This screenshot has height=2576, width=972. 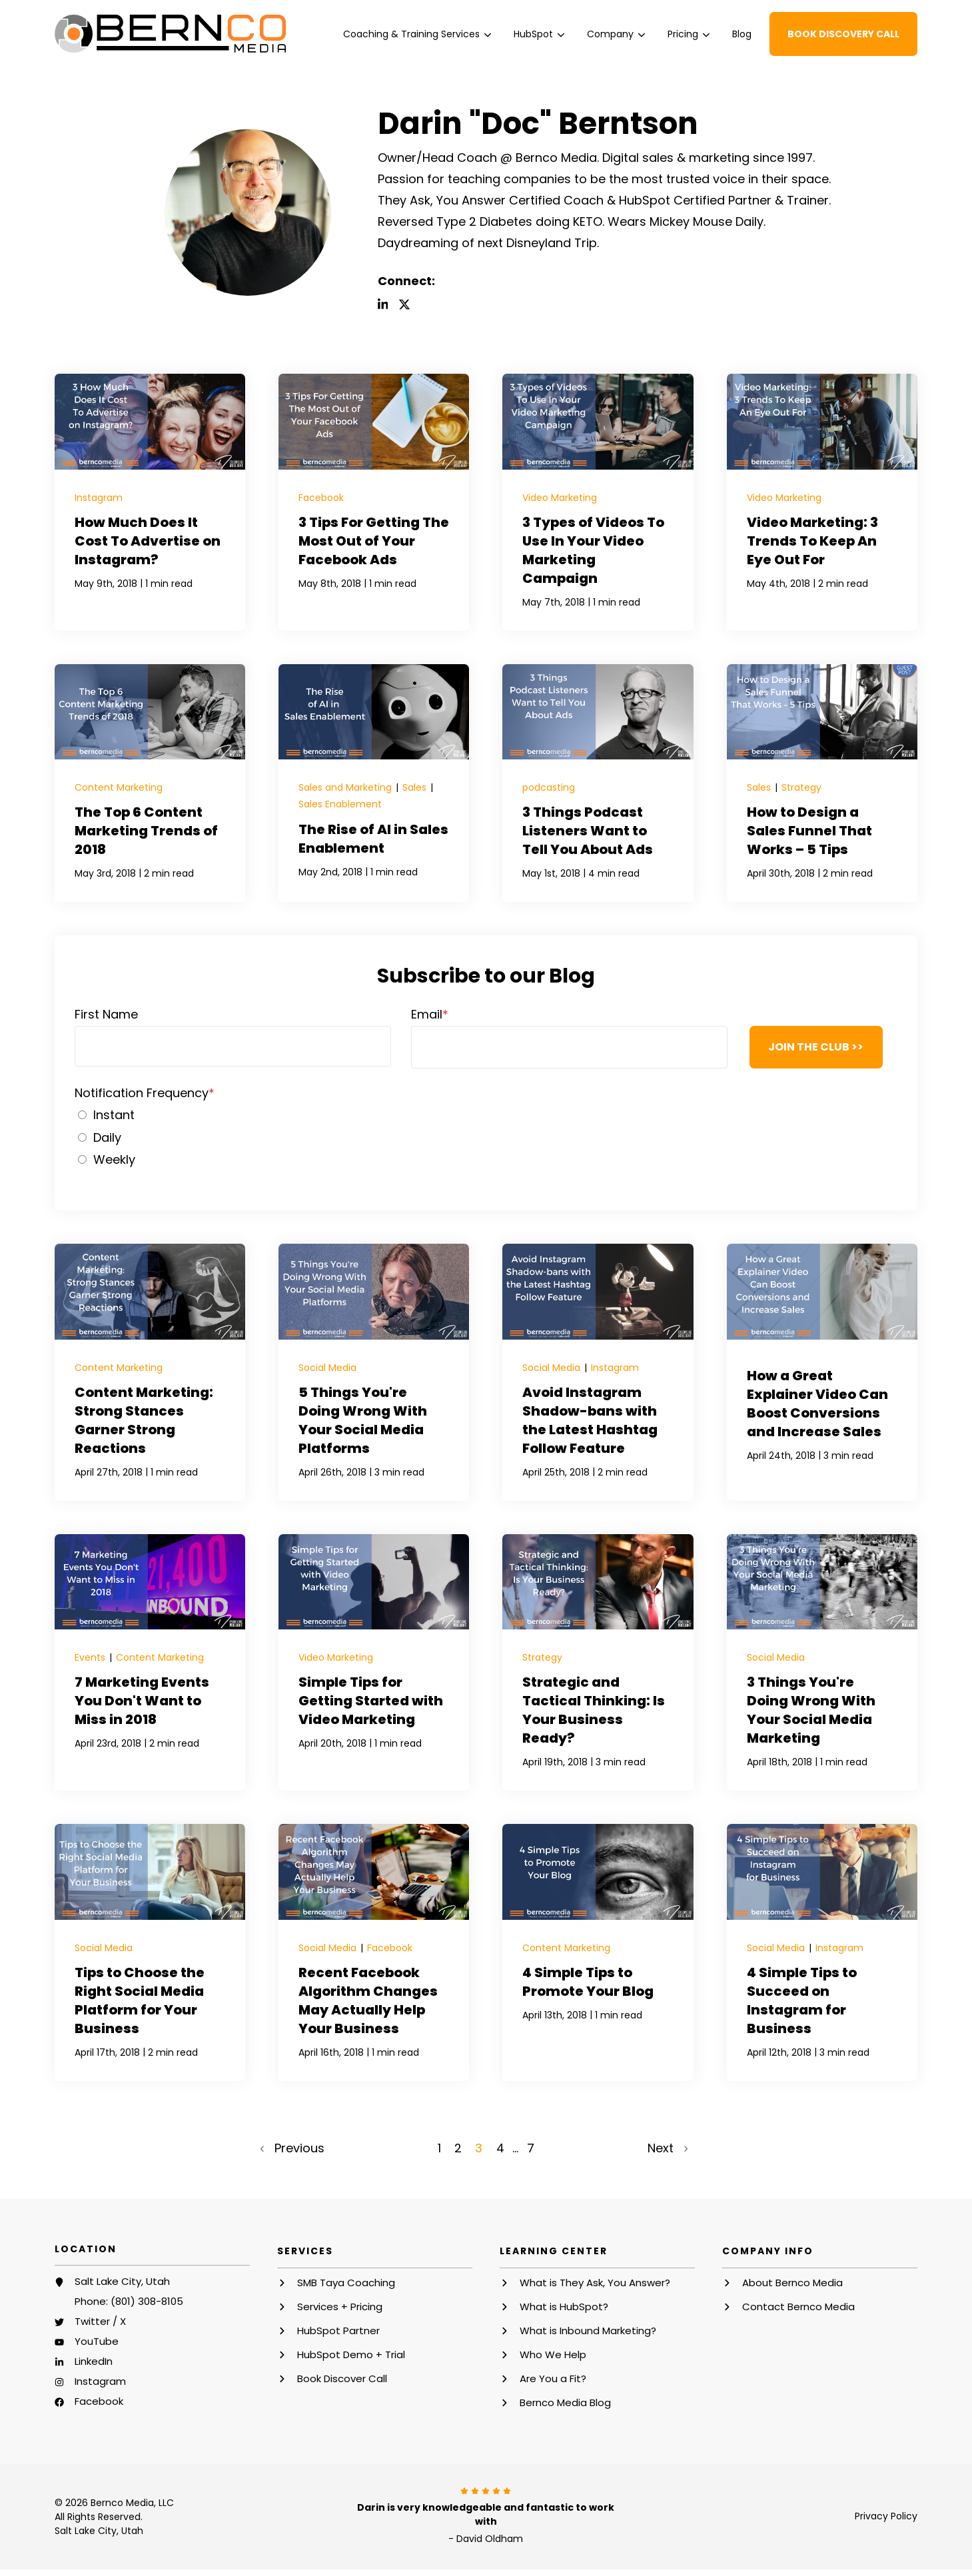 I want to click on Sales, so click(x=415, y=787).